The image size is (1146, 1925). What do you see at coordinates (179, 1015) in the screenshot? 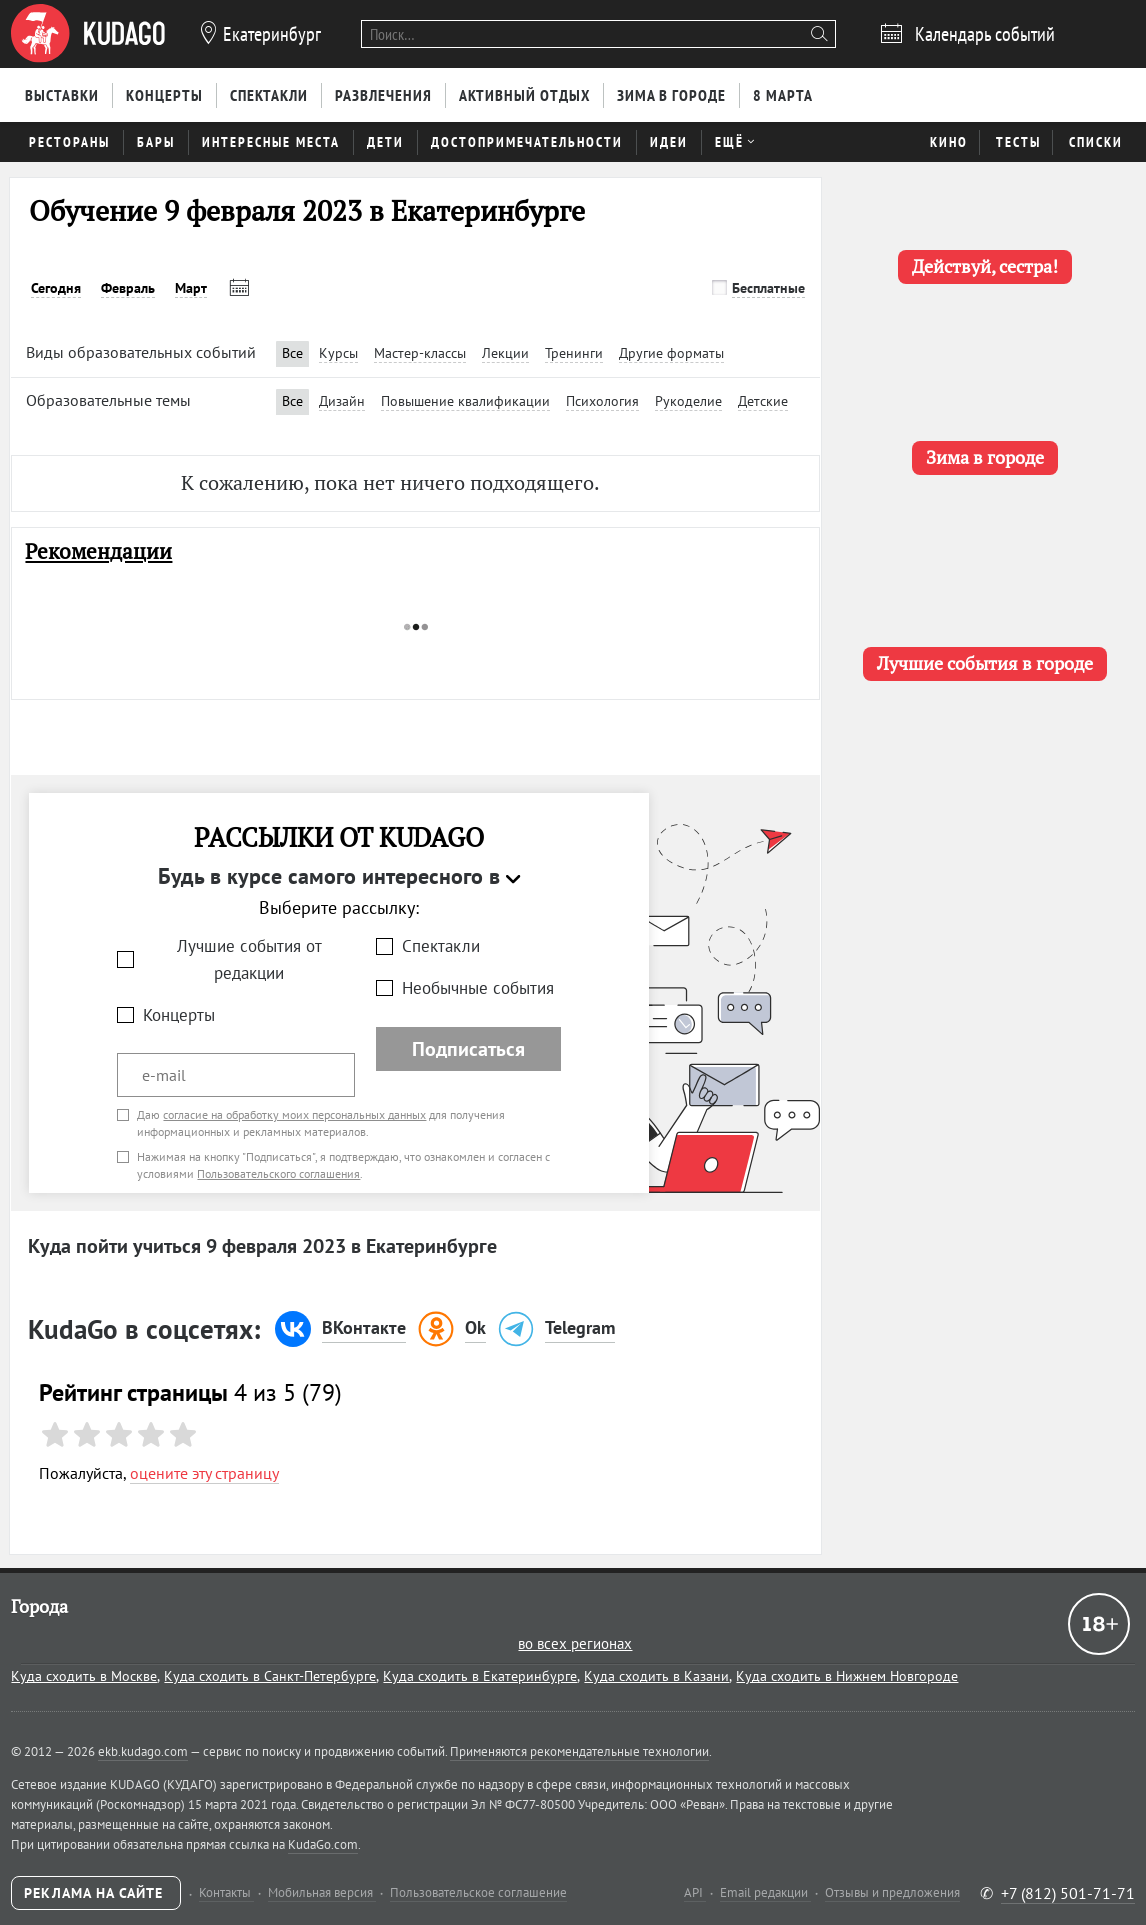
I see `Концерты` at bounding box center [179, 1015].